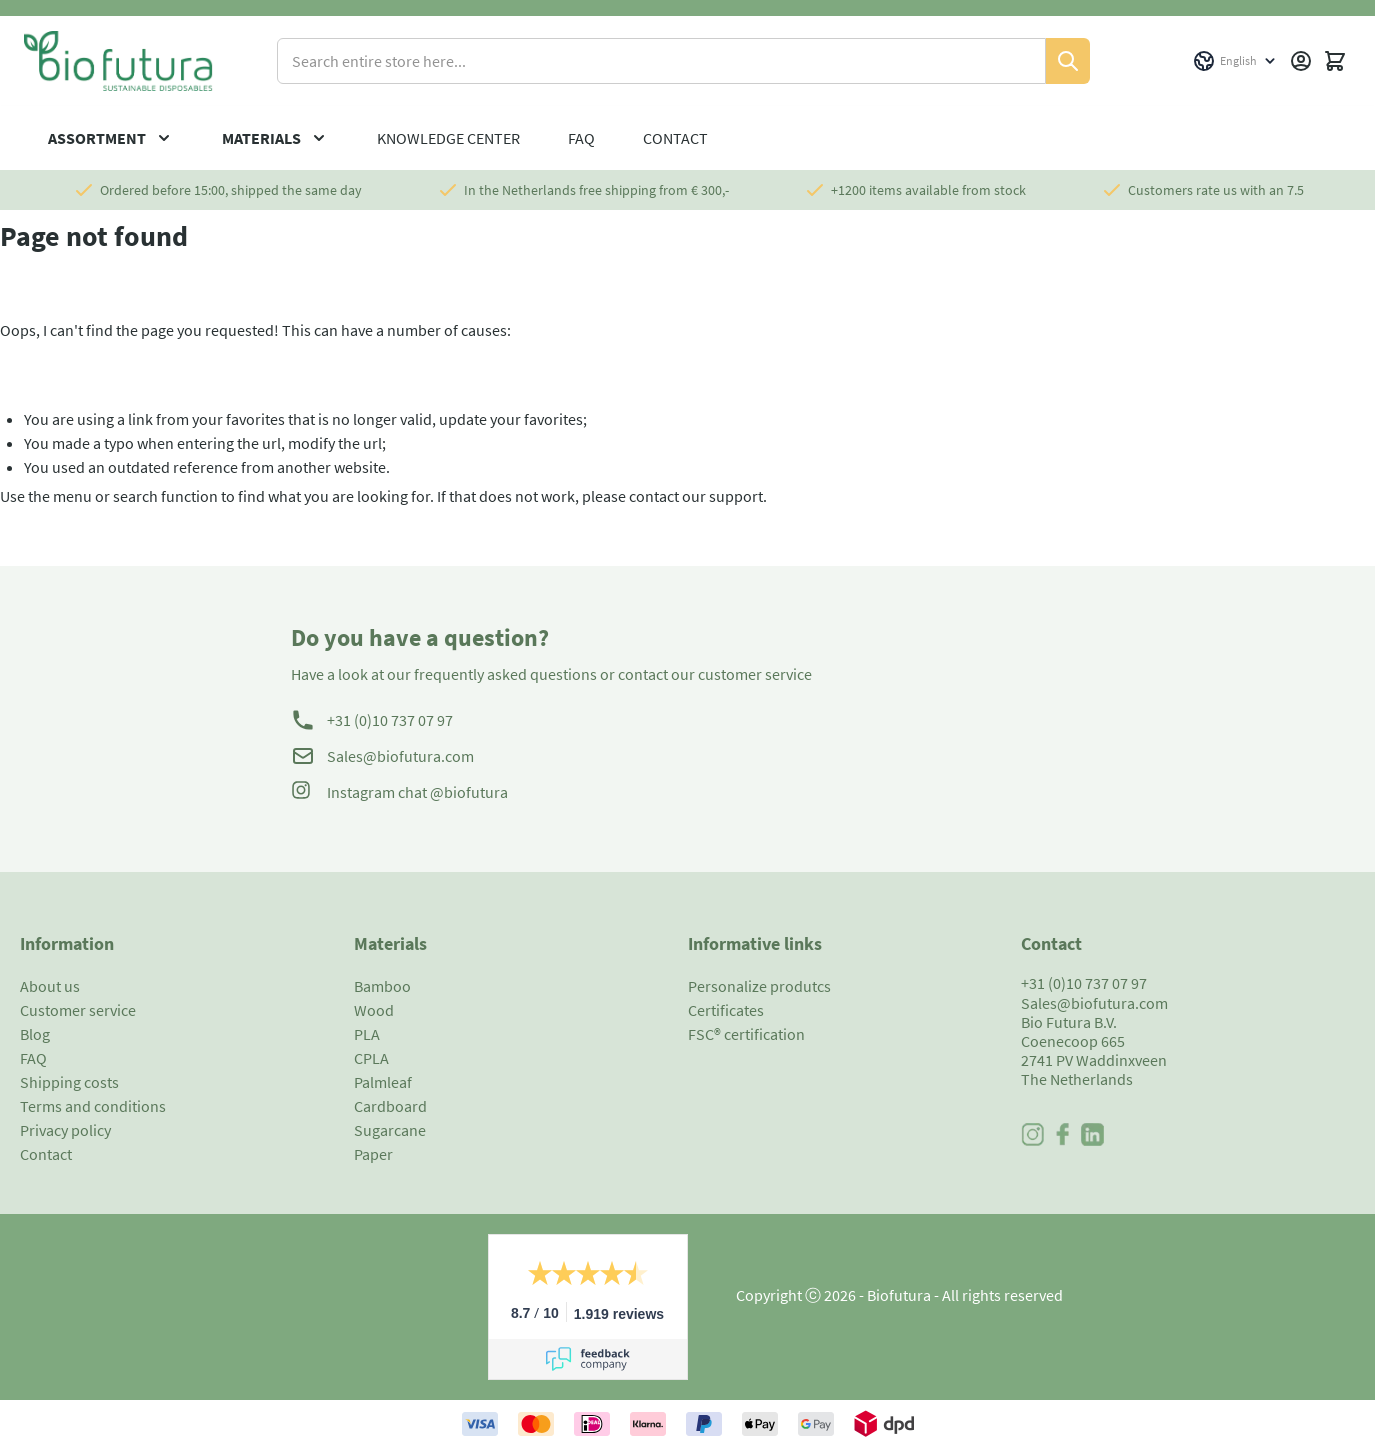 This screenshot has height=1448, width=1375. Describe the element at coordinates (373, 1154) in the screenshot. I see `Paper` at that location.